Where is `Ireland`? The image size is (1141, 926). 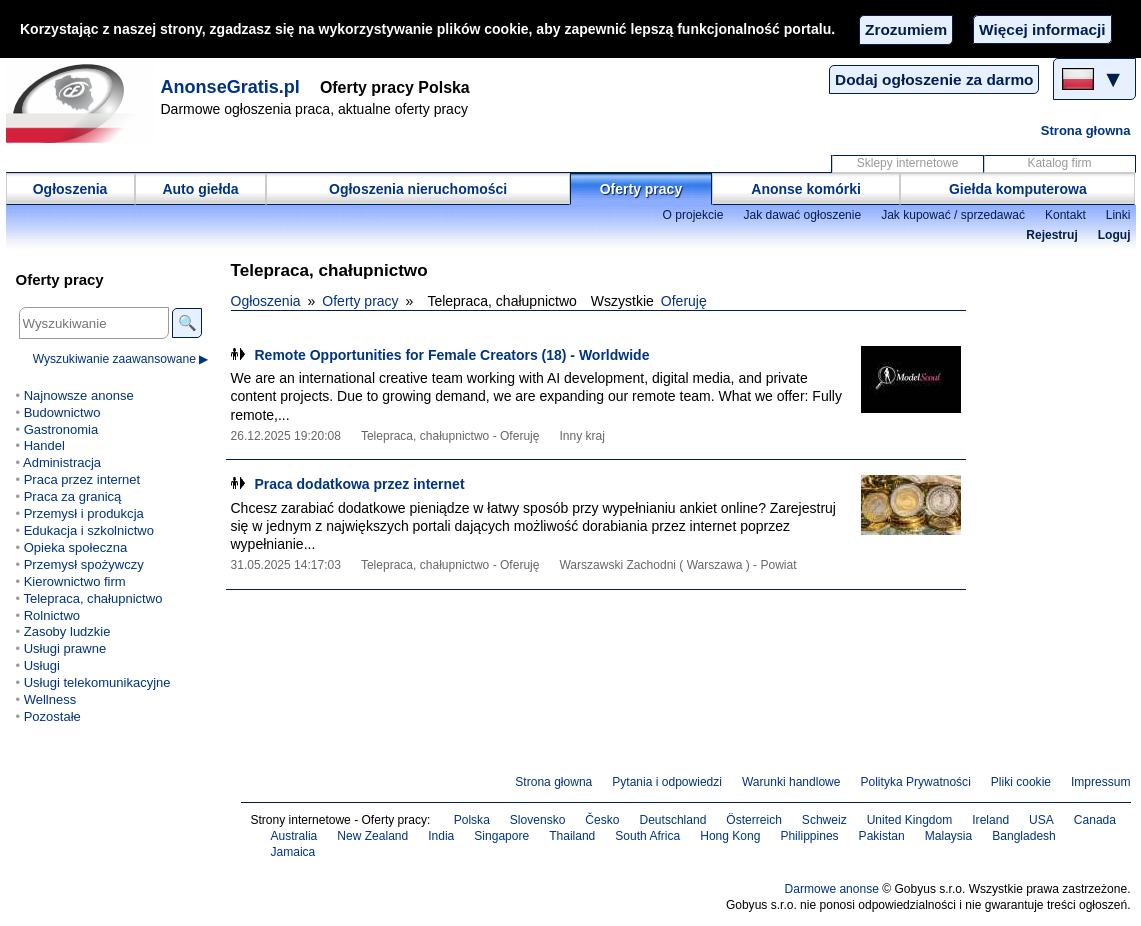
Ireland is located at coordinates (990, 820).